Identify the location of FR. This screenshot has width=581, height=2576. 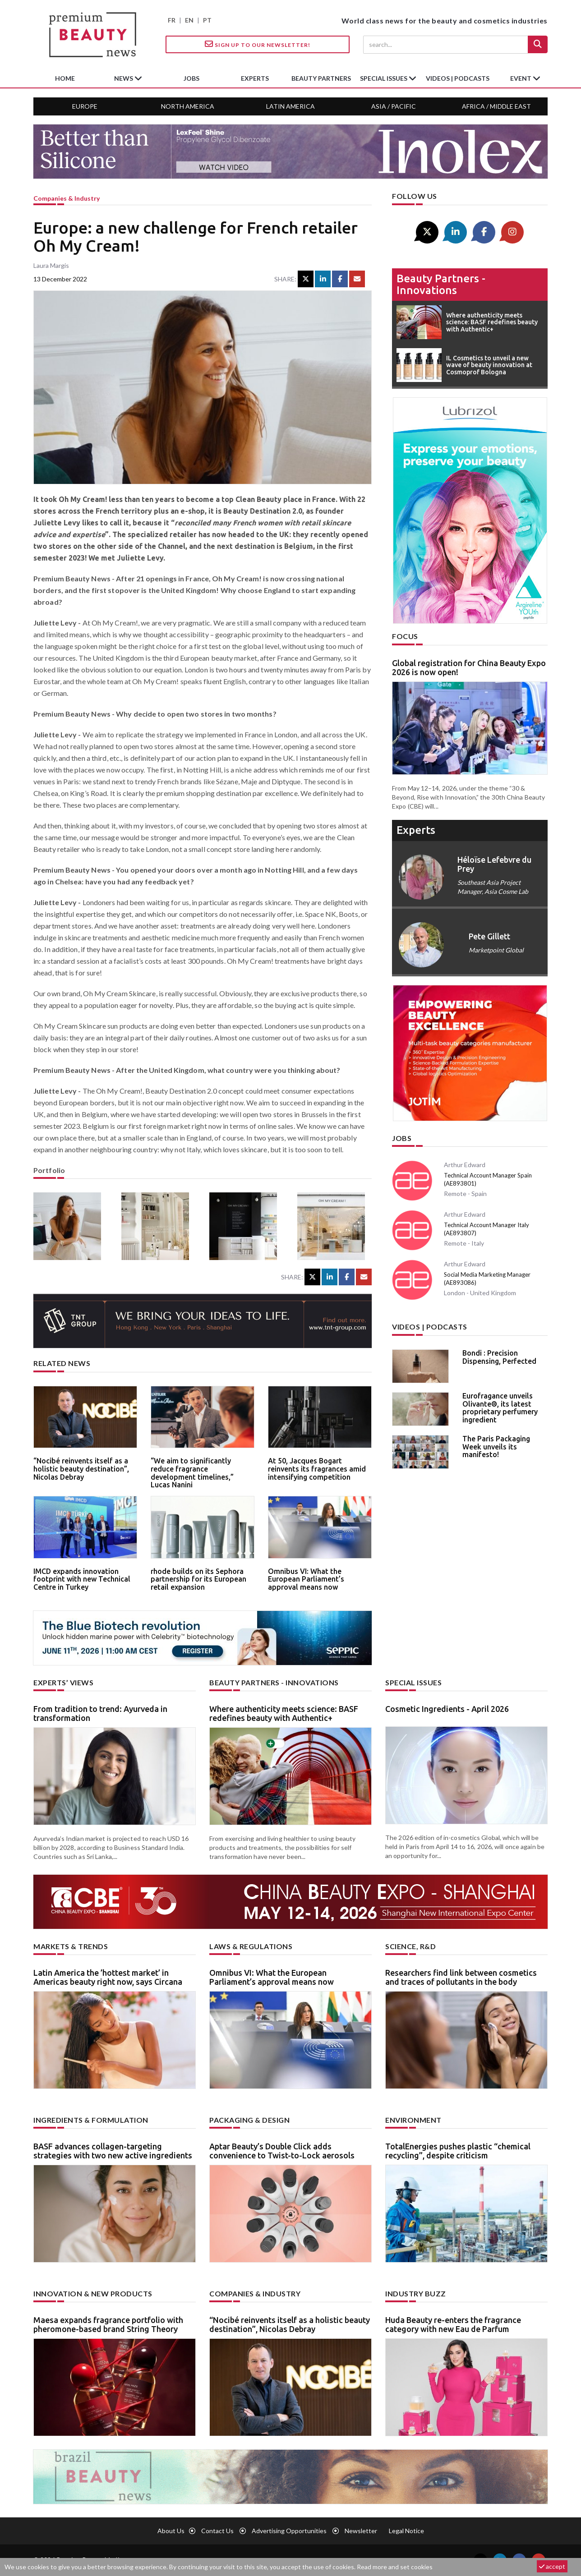
(171, 20).